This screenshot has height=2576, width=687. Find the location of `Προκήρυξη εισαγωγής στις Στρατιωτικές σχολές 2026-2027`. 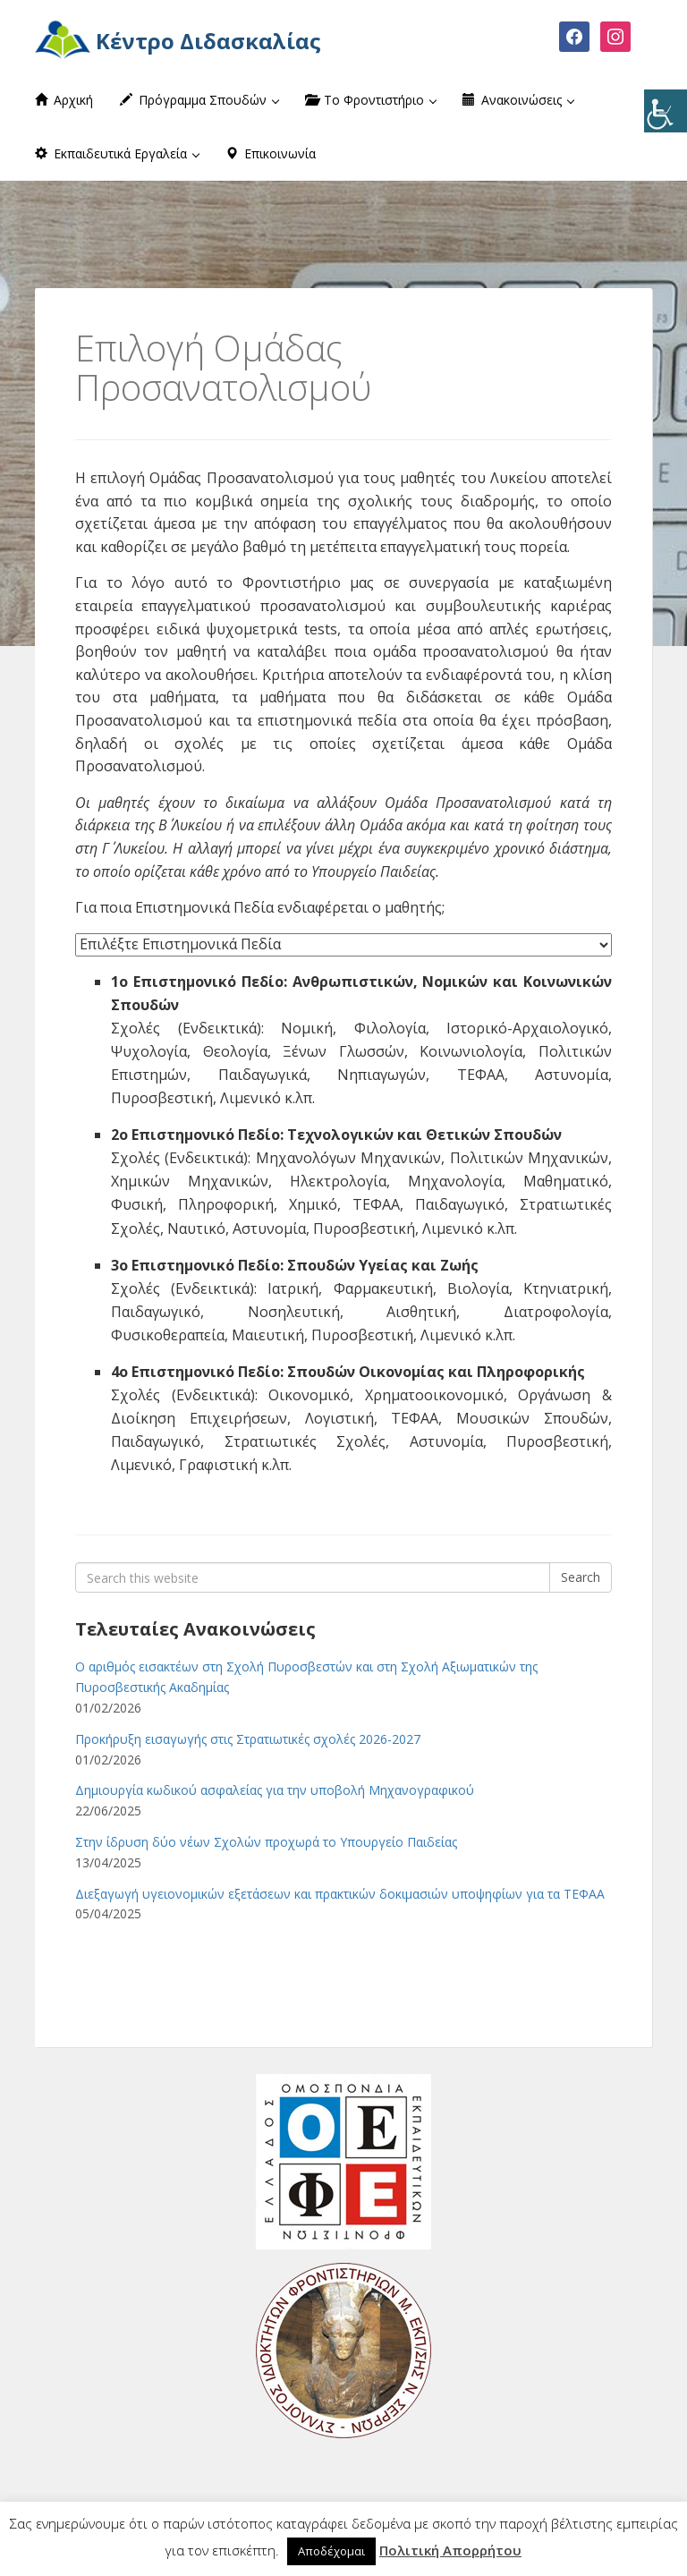

Προκήρυξη εισαγωγής στις Στρατιωτικές σχολές 2026-2027 is located at coordinates (247, 1738).